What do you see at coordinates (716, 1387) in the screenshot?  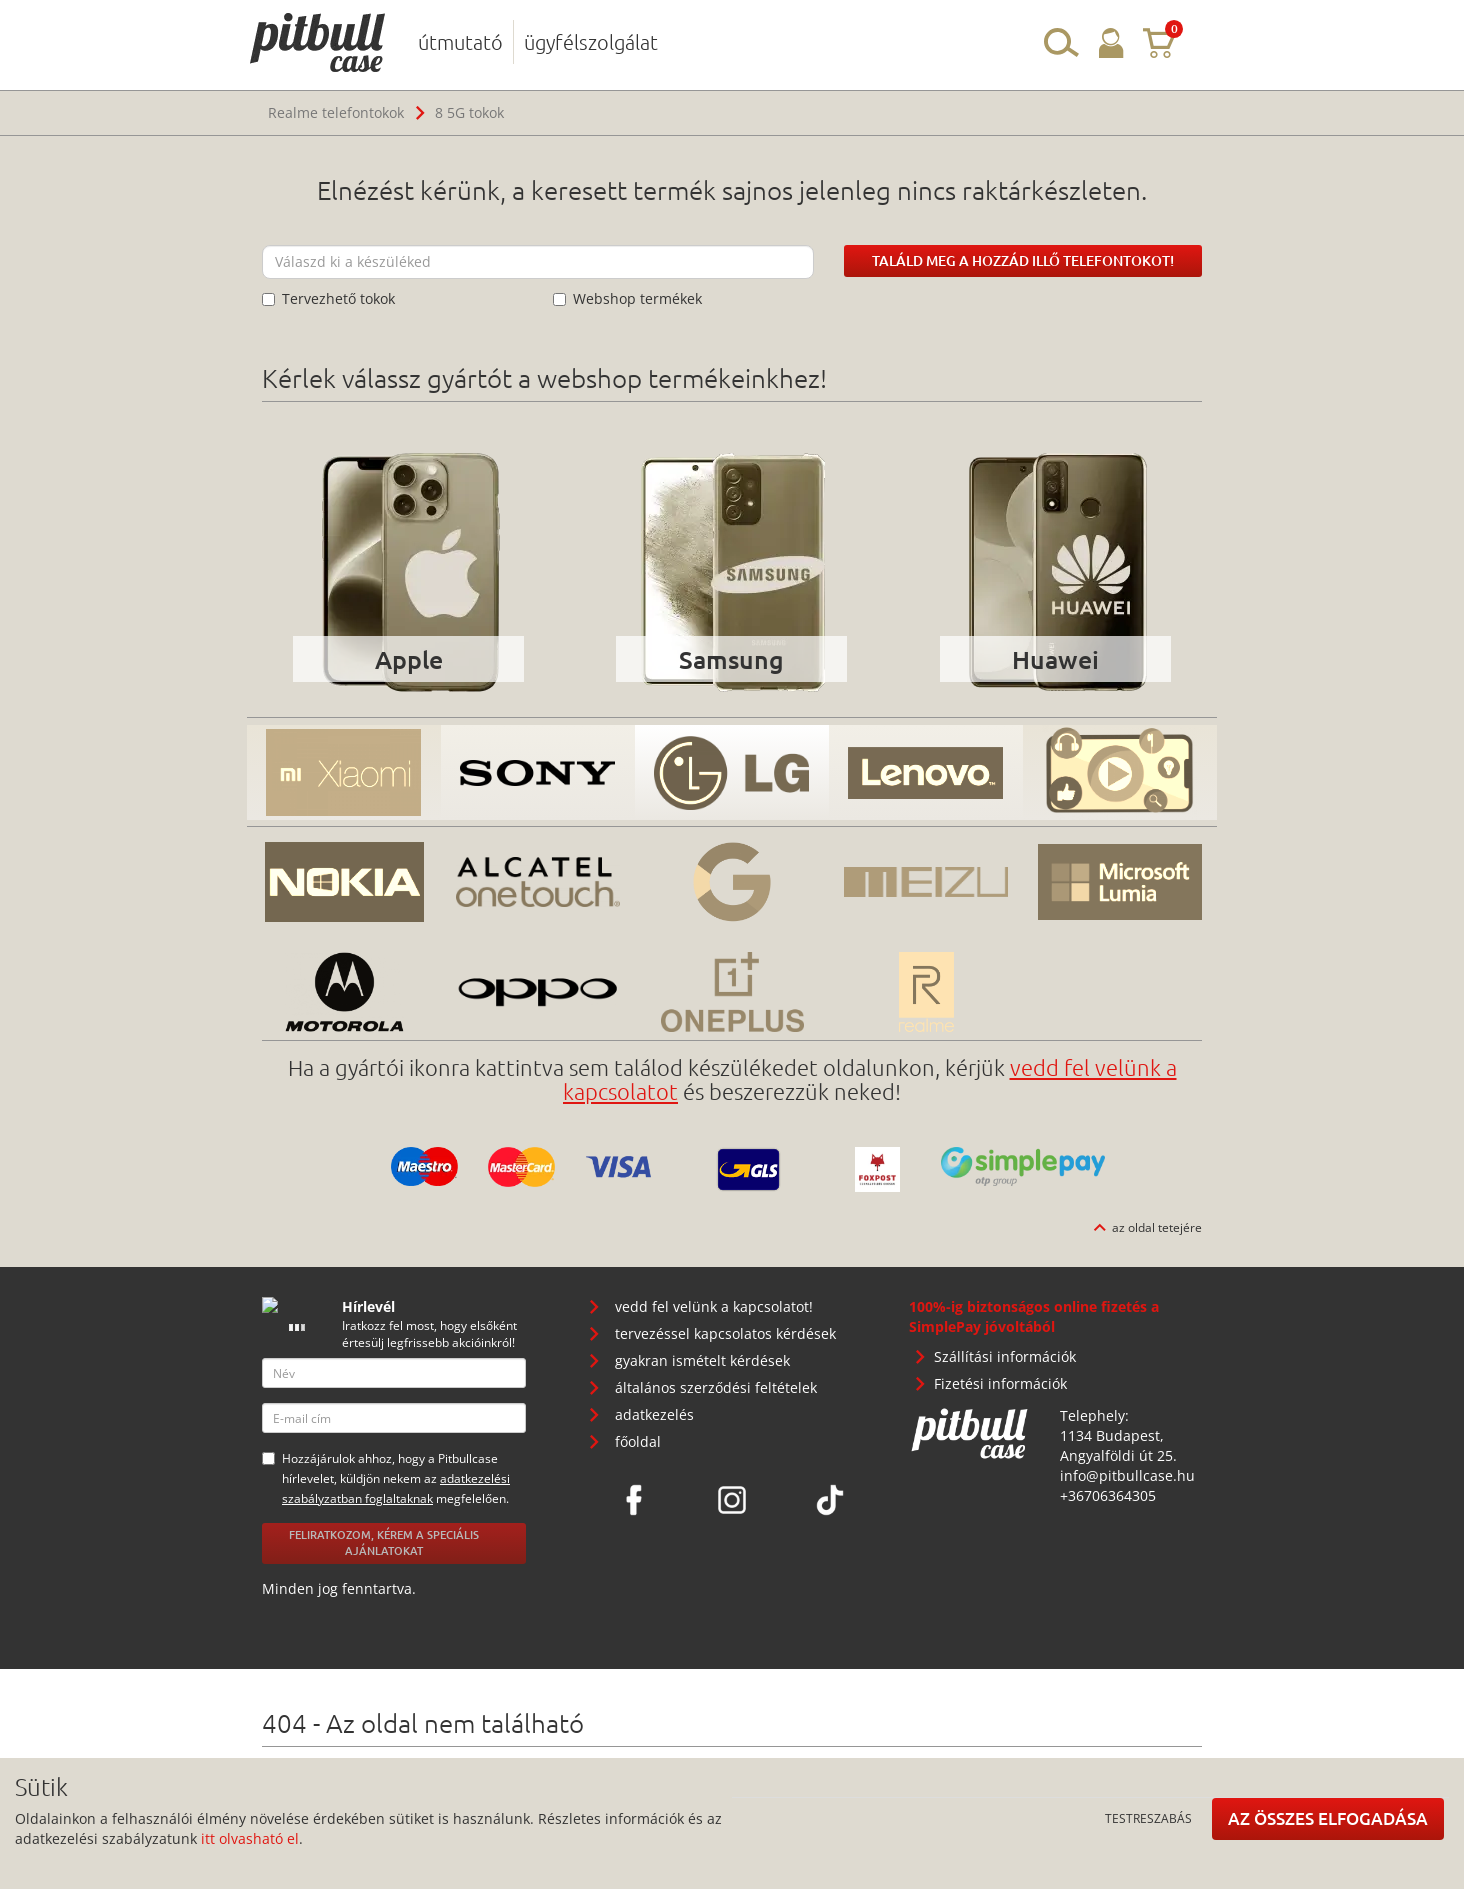 I see `általános szerződési feltételek` at bounding box center [716, 1387].